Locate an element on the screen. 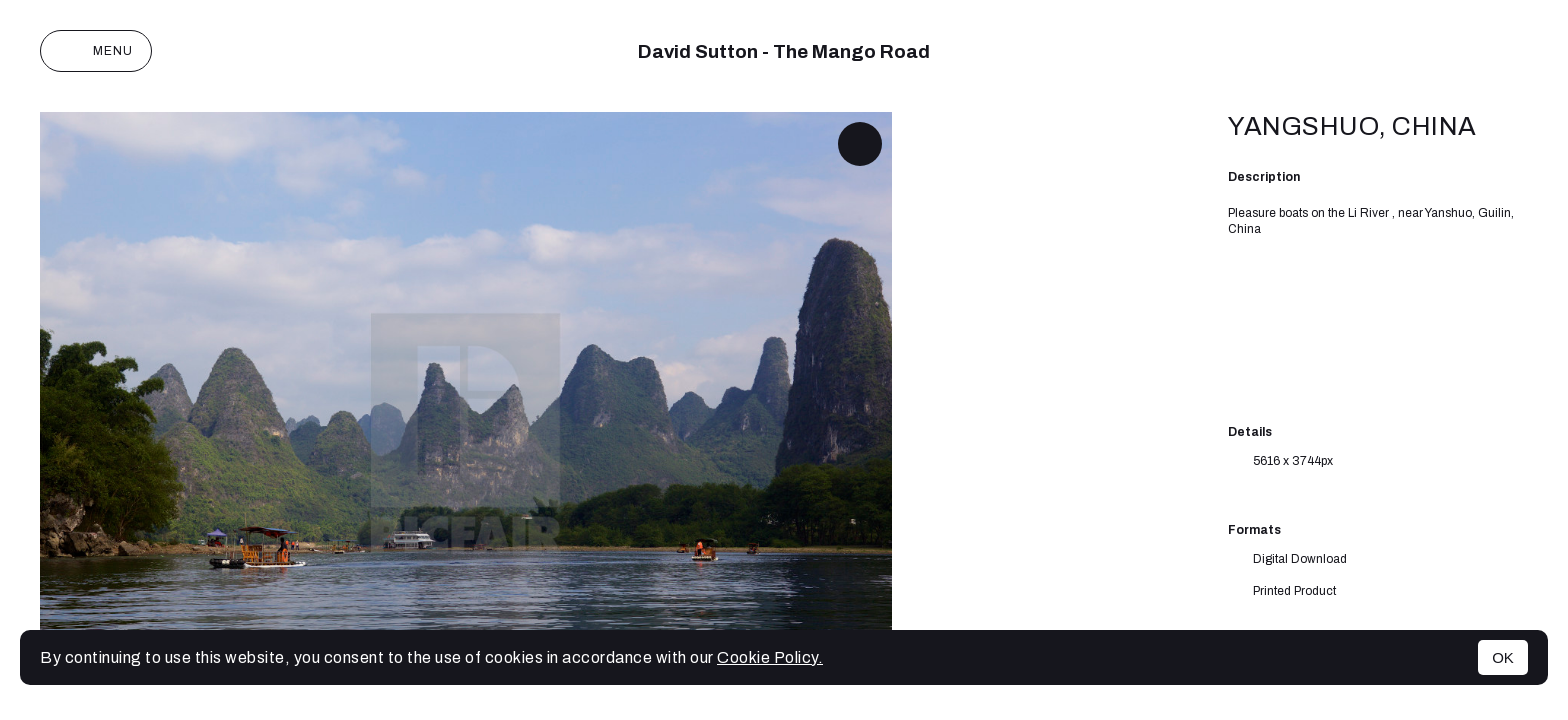  Menu is located at coordinates (96, 51).